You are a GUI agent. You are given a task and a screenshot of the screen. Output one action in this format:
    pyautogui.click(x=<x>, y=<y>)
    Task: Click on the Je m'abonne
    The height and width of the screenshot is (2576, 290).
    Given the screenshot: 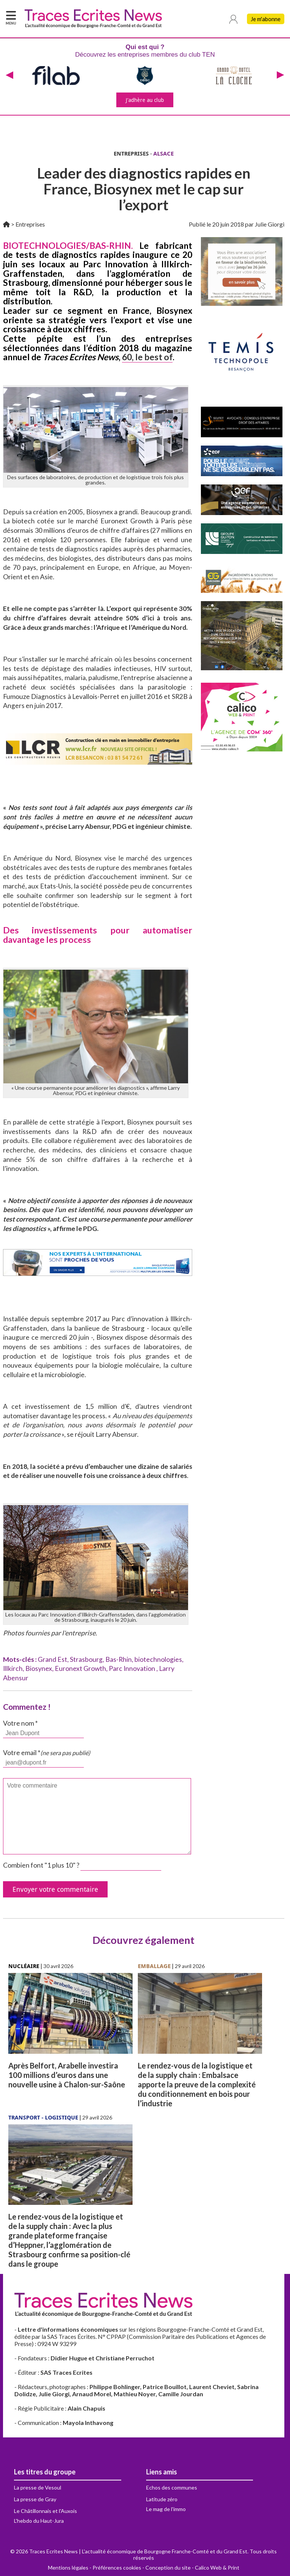 What is the action you would take?
    pyautogui.click(x=266, y=18)
    